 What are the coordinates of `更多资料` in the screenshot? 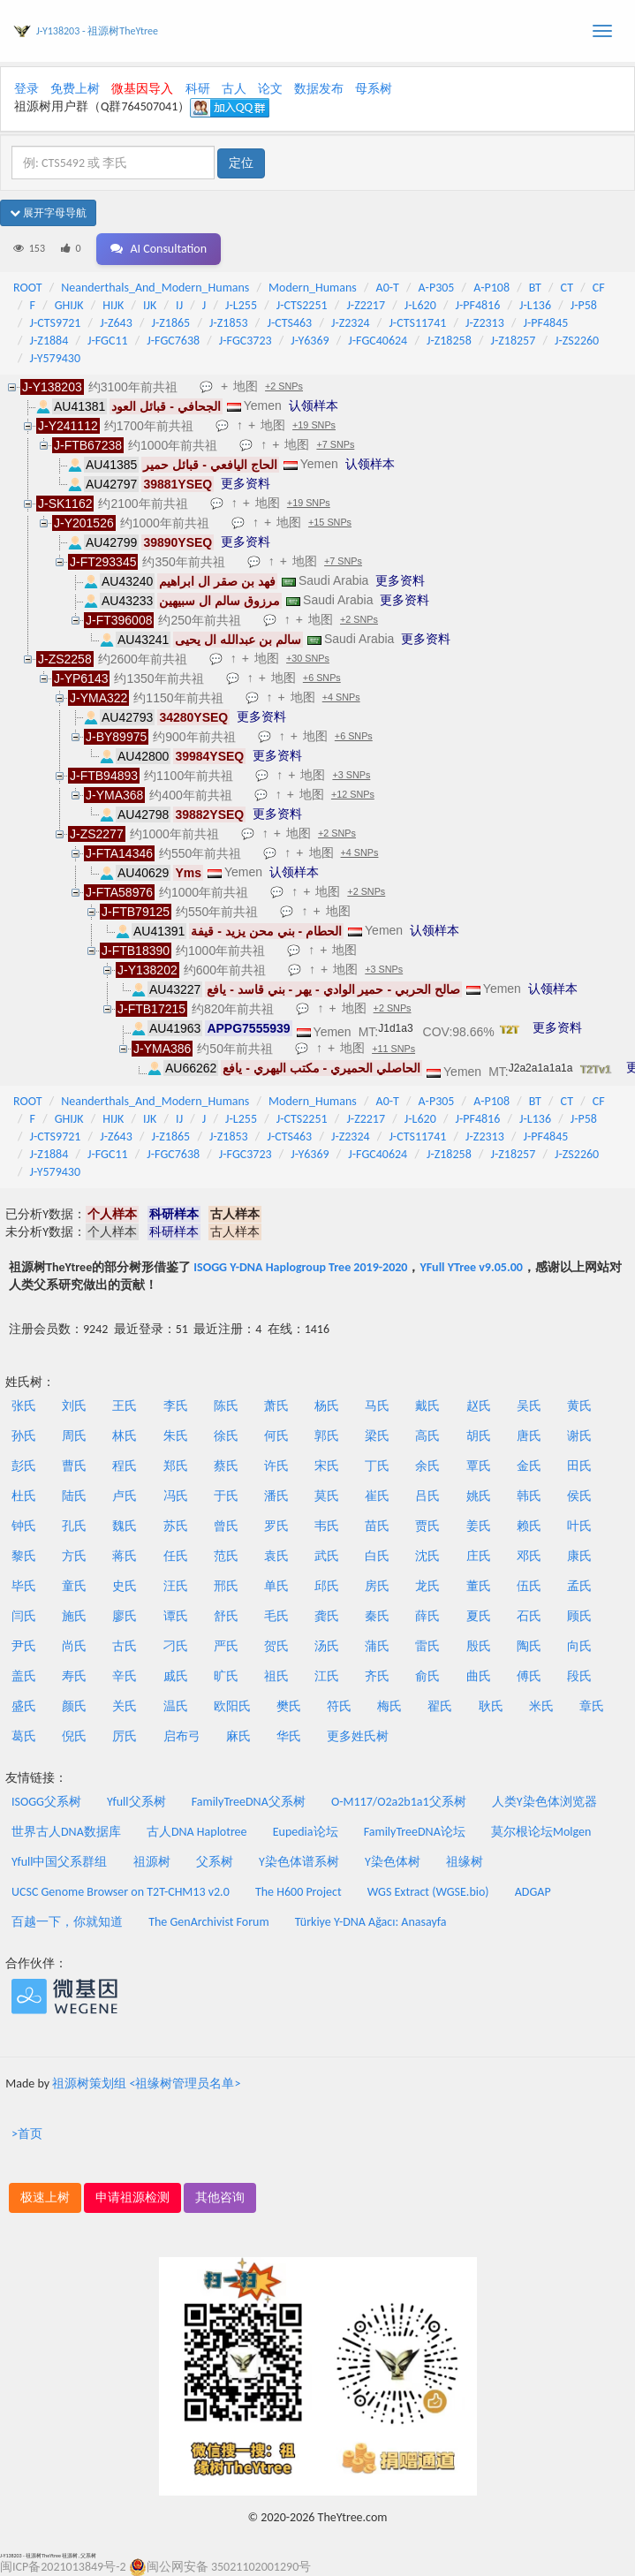 It's located at (245, 483).